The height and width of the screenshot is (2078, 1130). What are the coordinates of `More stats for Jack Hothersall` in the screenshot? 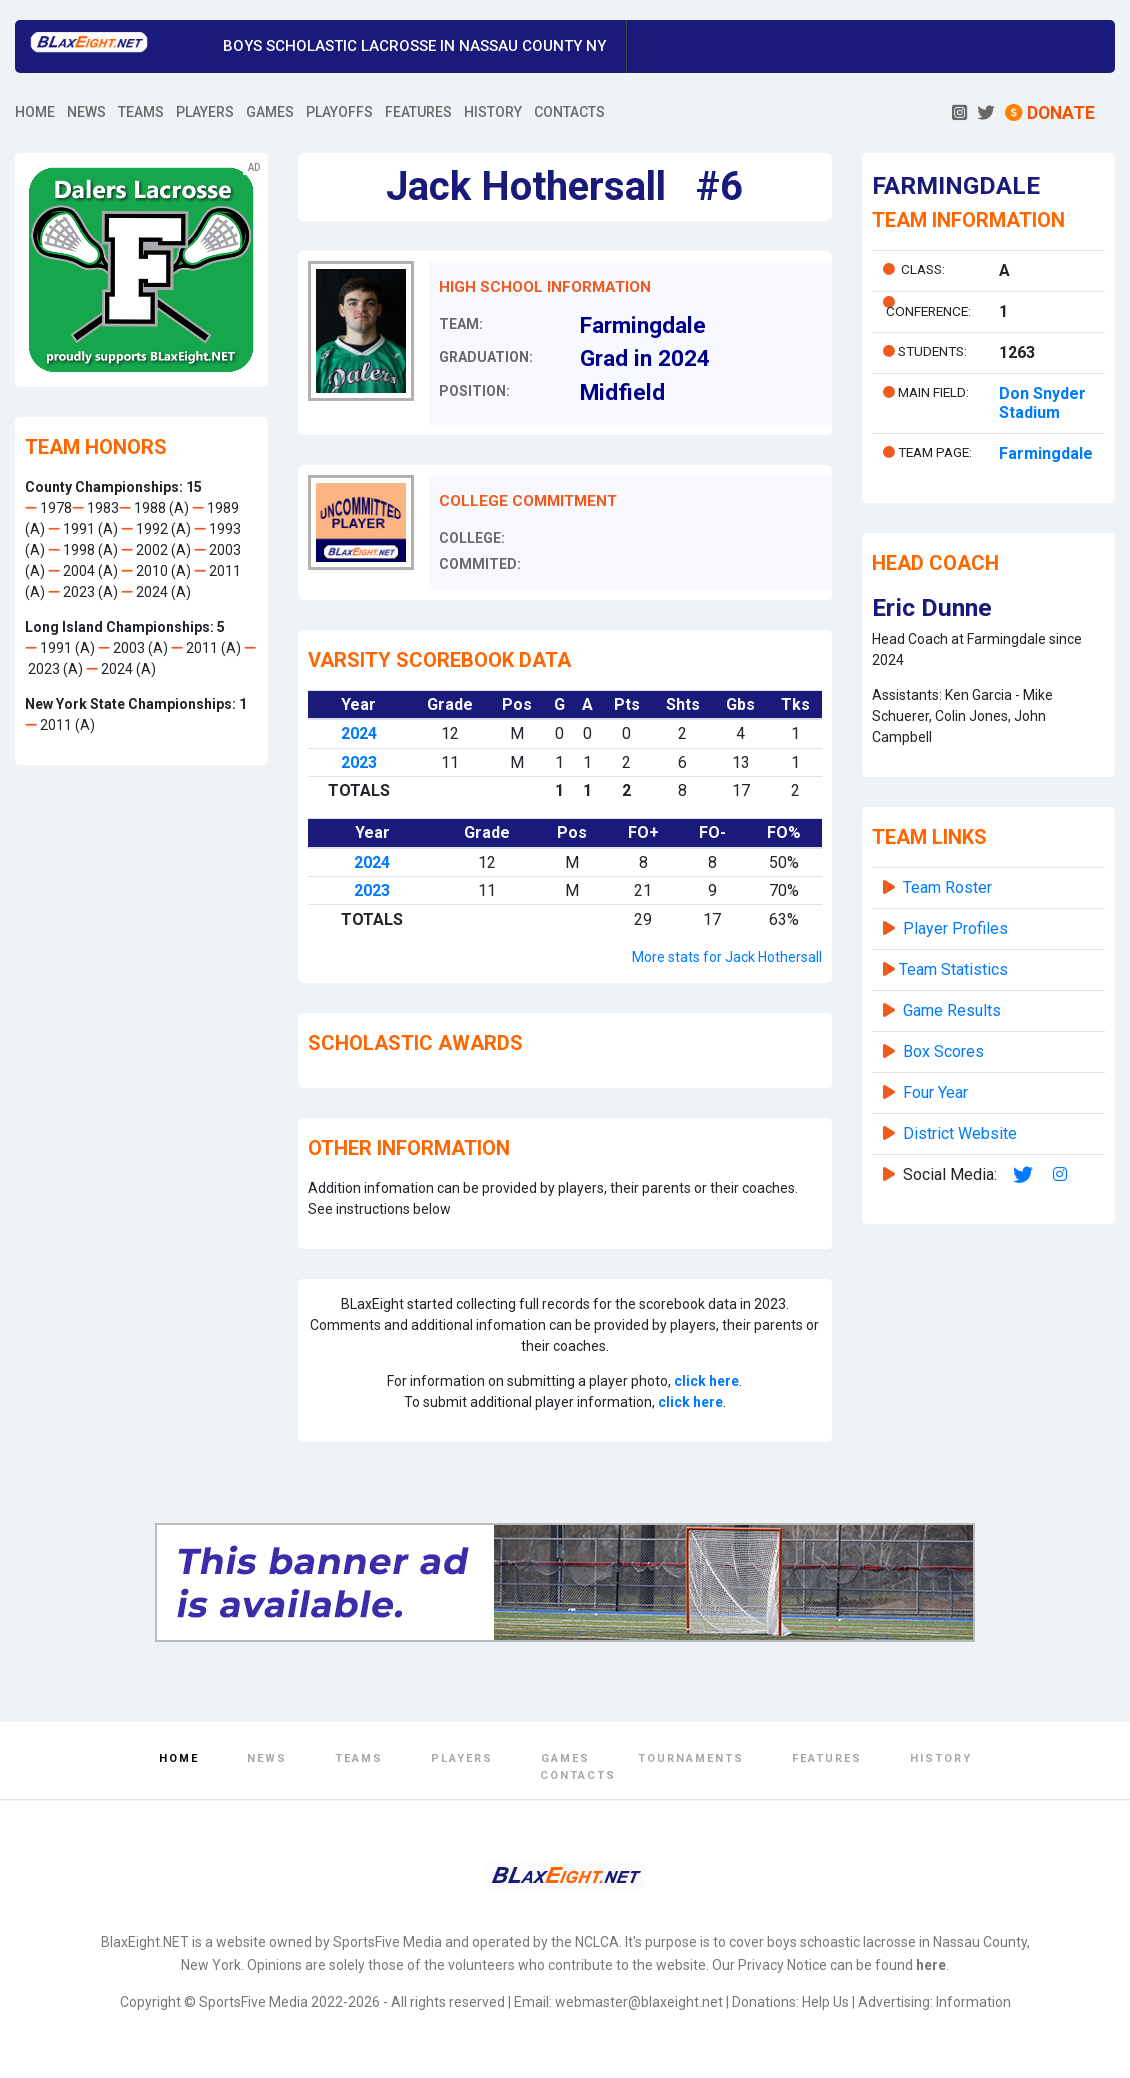 It's located at (727, 957).